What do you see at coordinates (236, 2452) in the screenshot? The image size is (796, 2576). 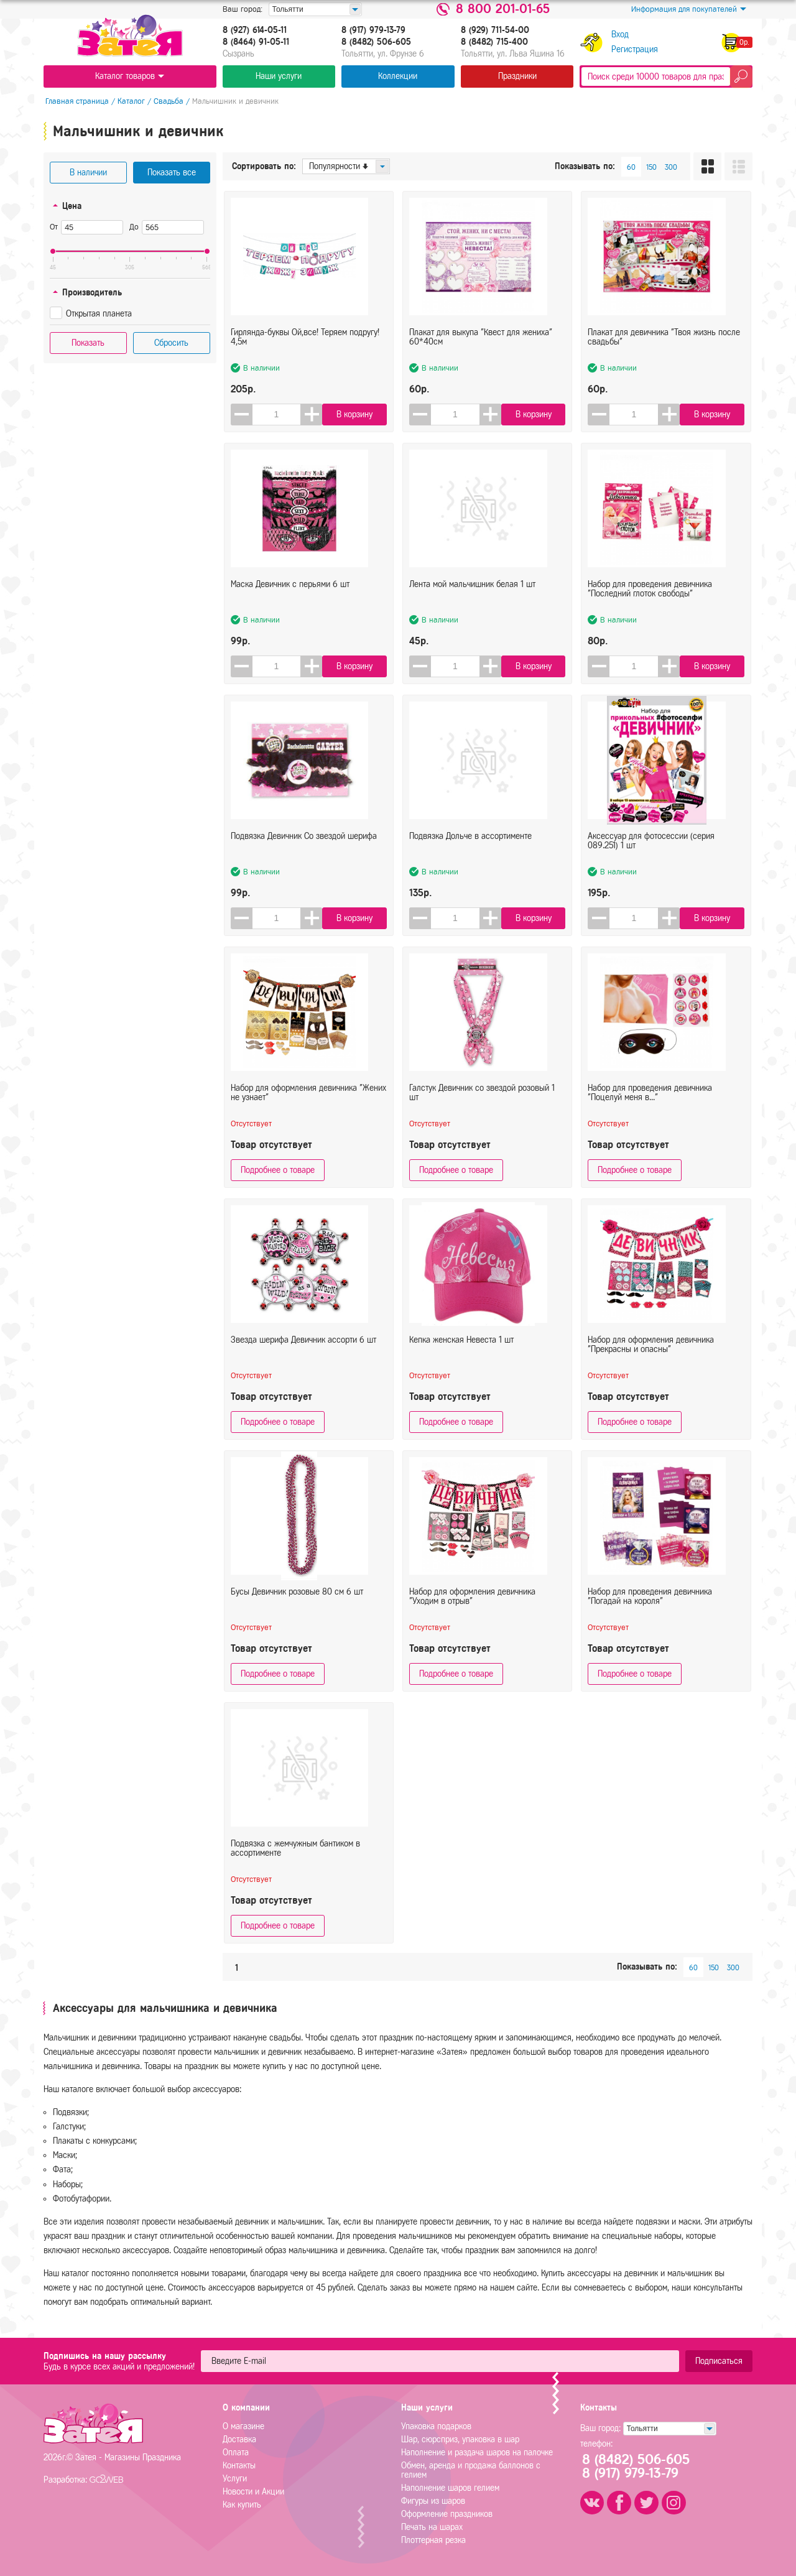 I see `Оплата` at bounding box center [236, 2452].